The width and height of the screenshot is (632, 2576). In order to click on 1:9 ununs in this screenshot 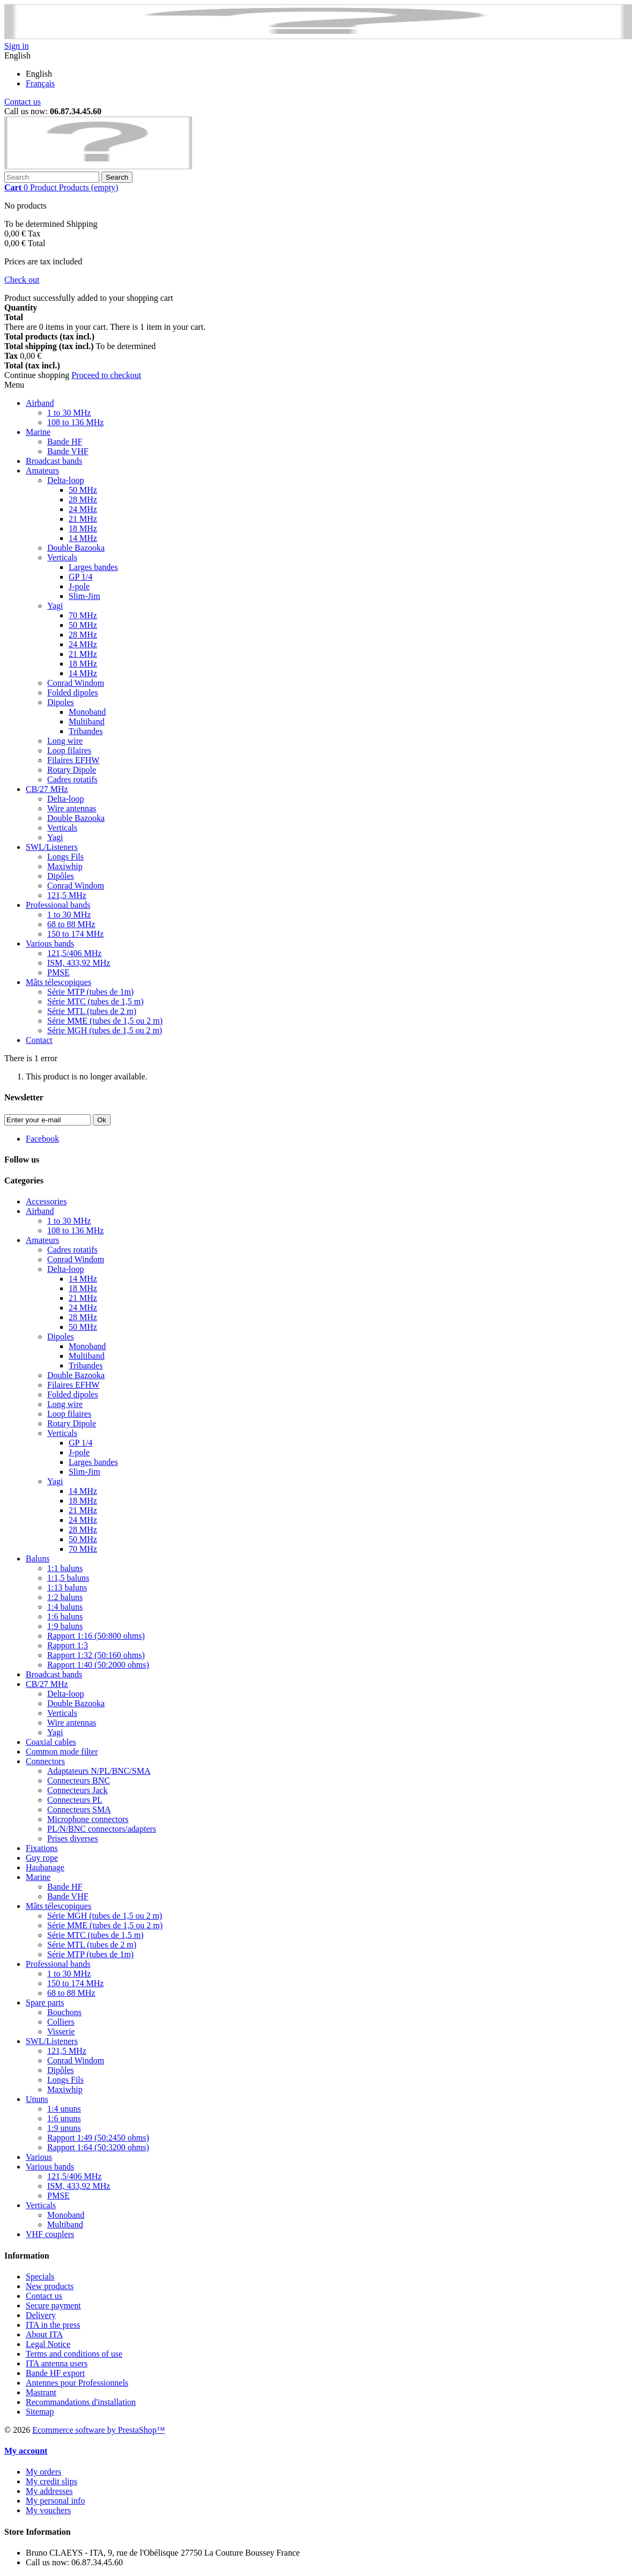, I will do `click(64, 2128)`.